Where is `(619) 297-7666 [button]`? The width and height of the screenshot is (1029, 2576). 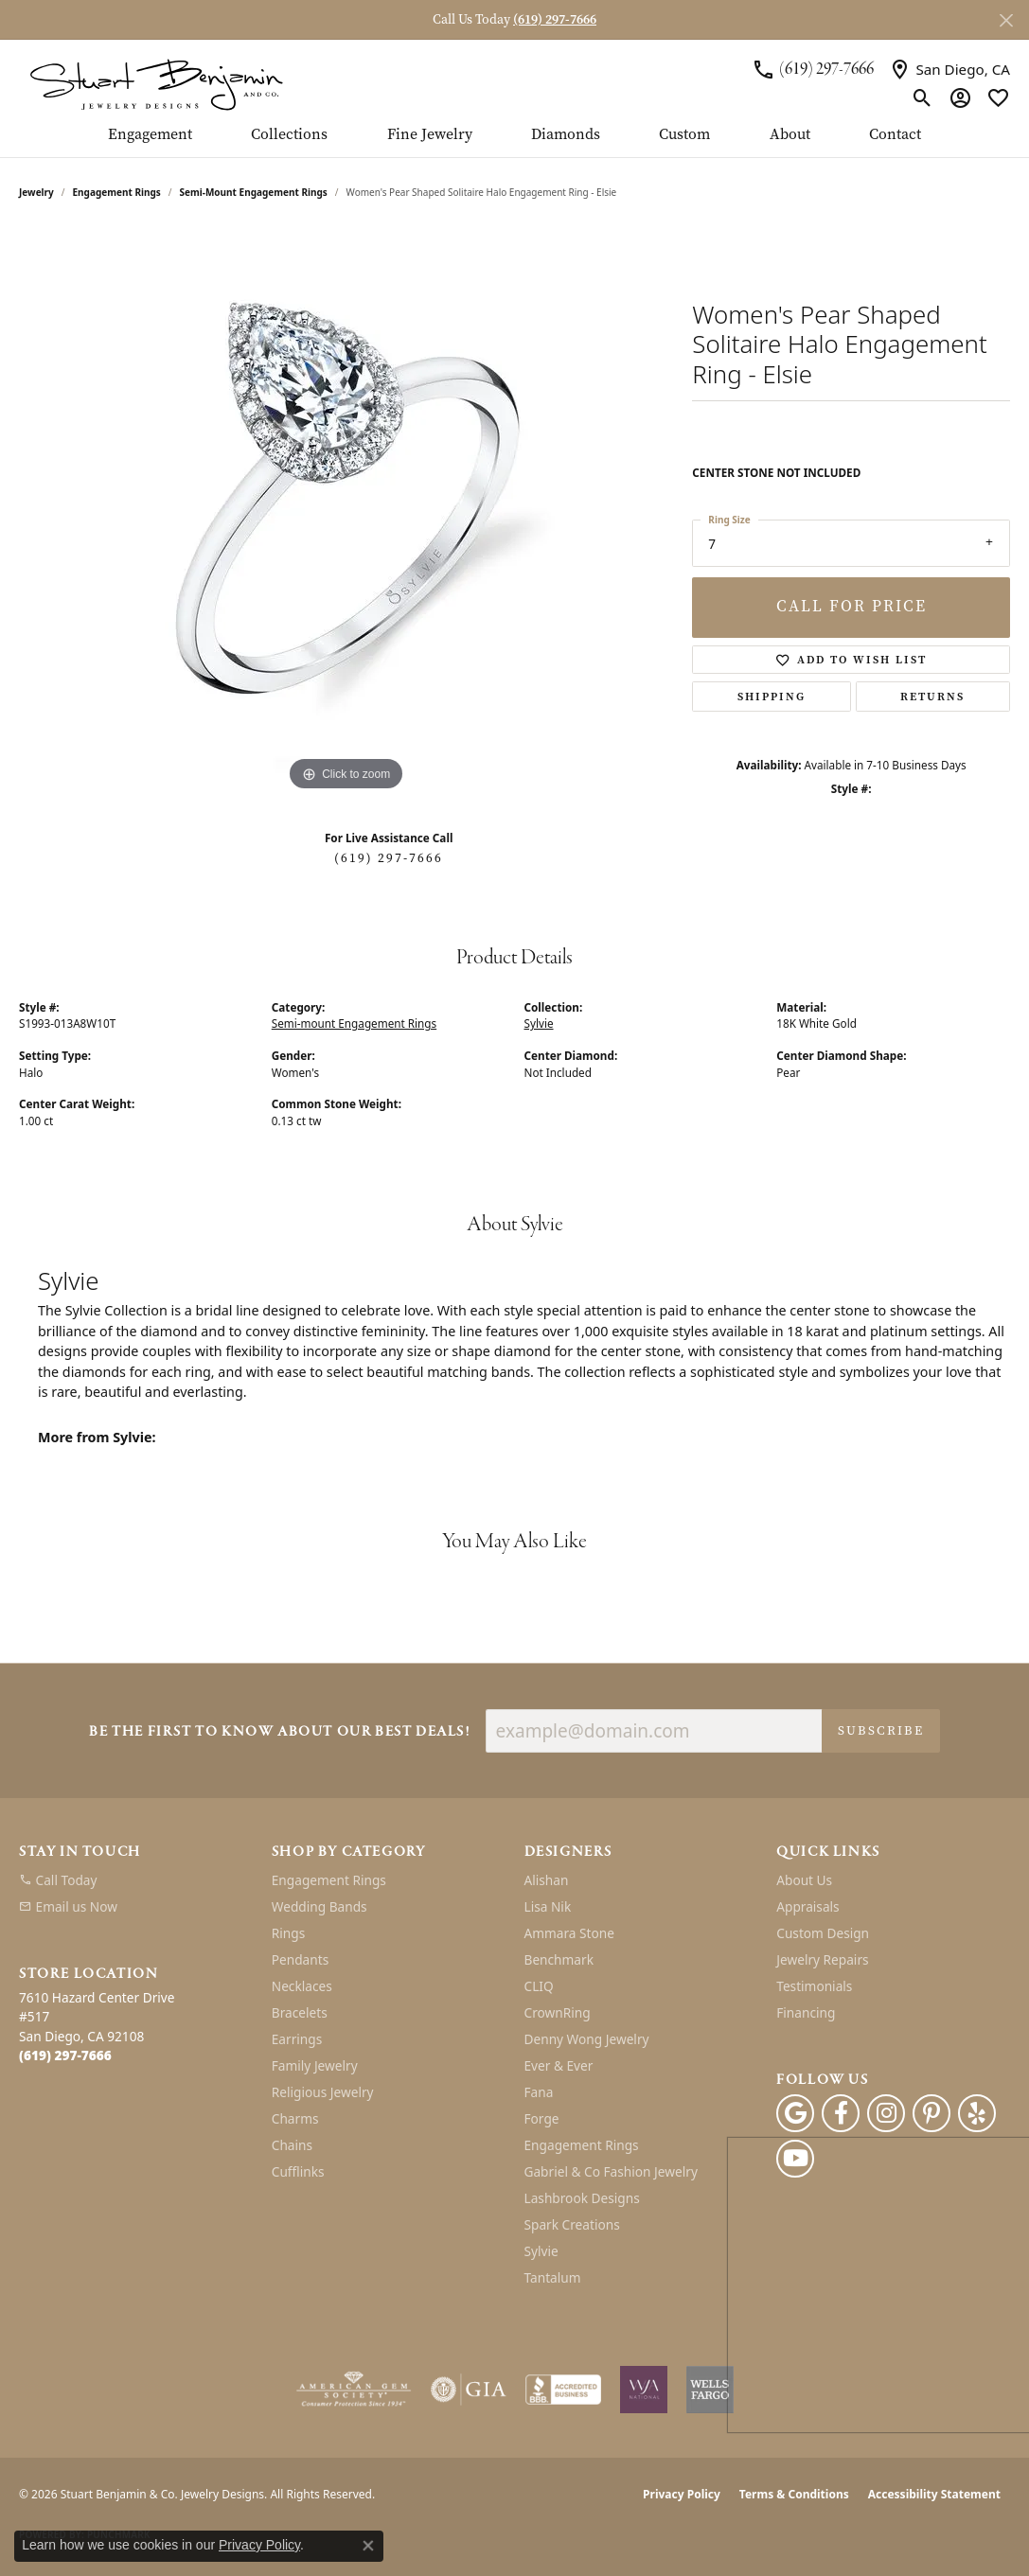
(619) 297-7666 [button] is located at coordinates (554, 19).